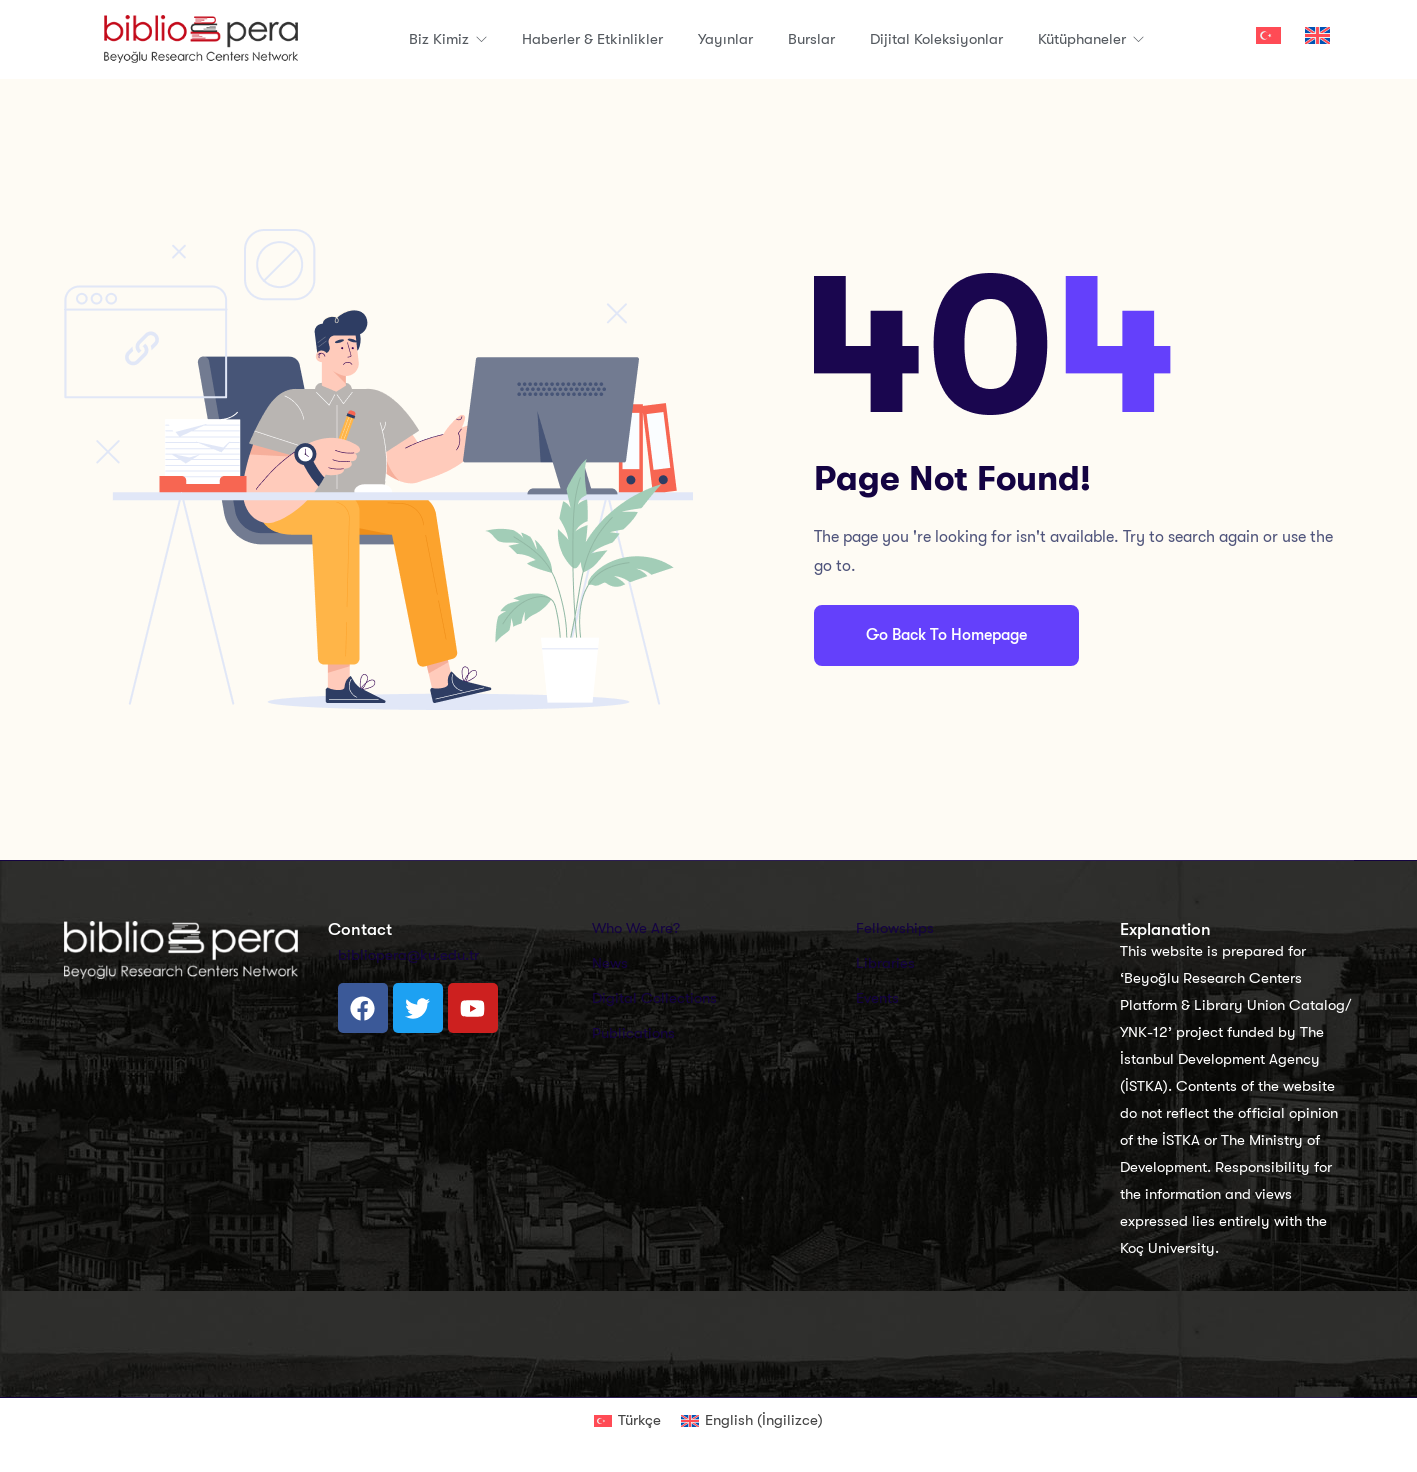  What do you see at coordinates (946, 635) in the screenshot?
I see `Go Back To Homepage` at bounding box center [946, 635].